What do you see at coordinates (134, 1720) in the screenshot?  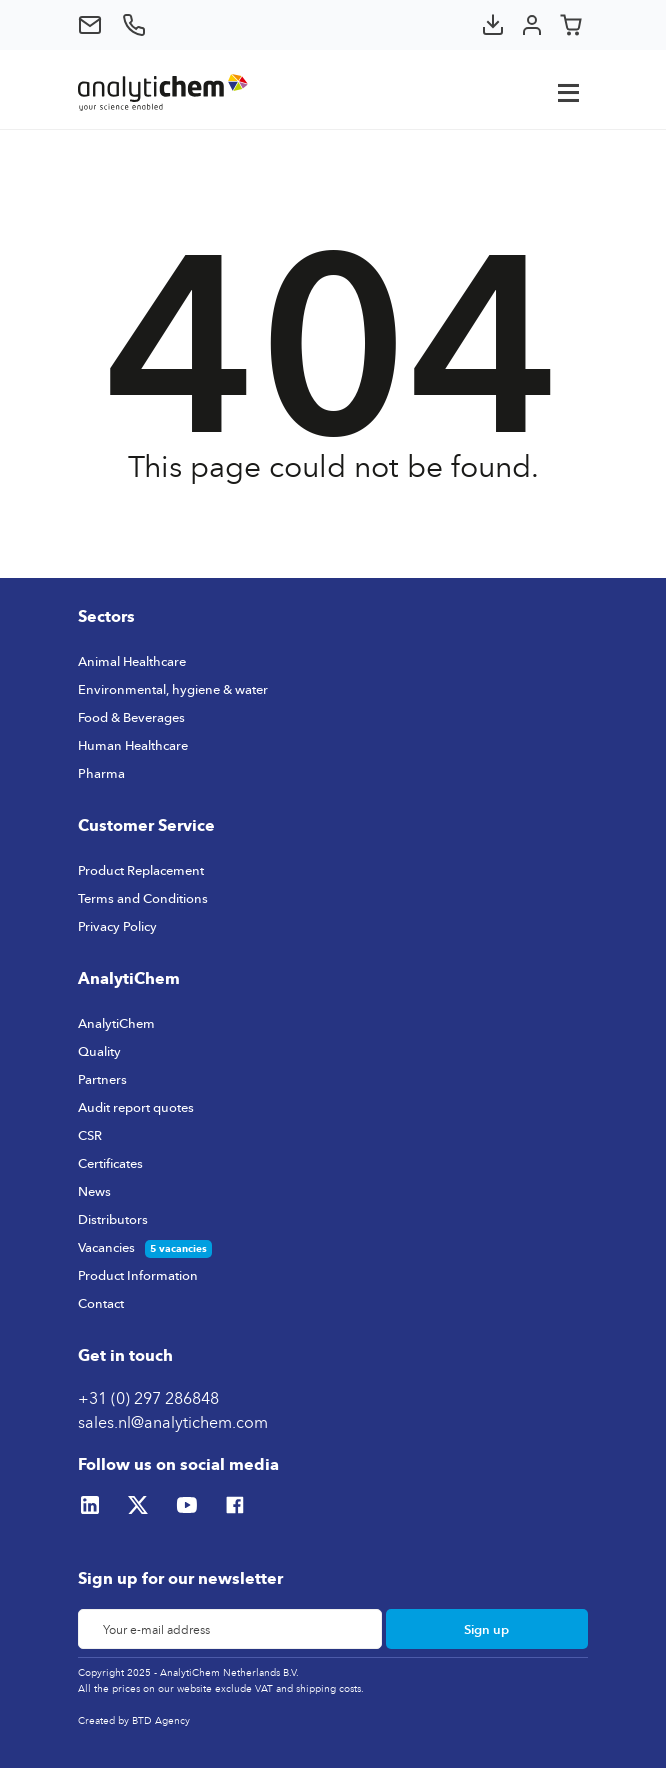 I see `Created by BTD Agency` at bounding box center [134, 1720].